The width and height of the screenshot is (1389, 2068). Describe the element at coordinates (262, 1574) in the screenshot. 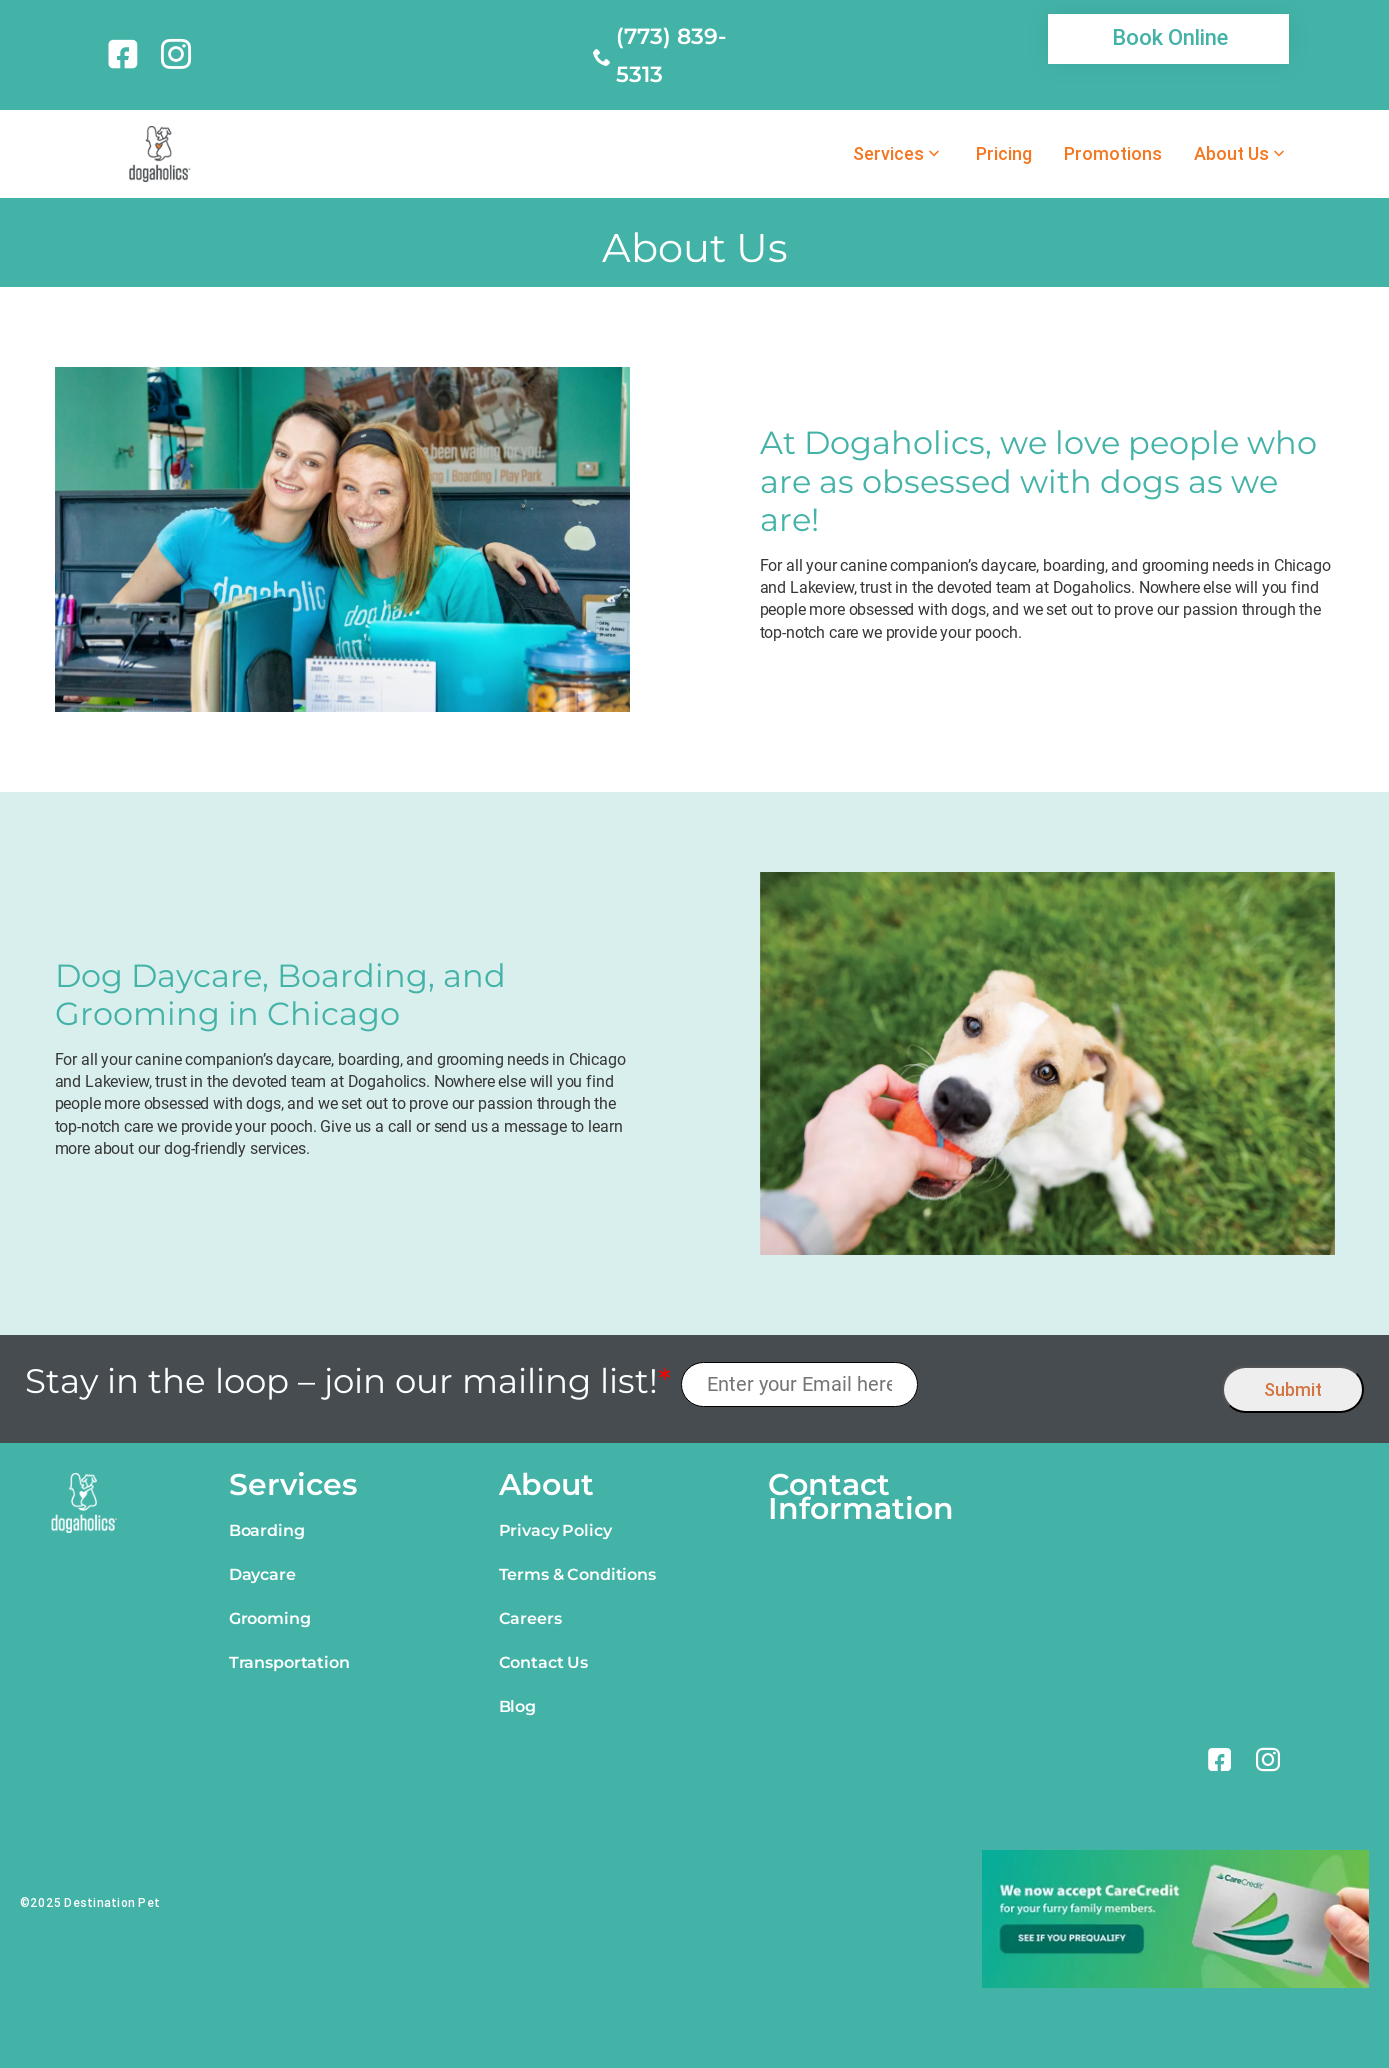

I see `Daycare [link]` at that location.